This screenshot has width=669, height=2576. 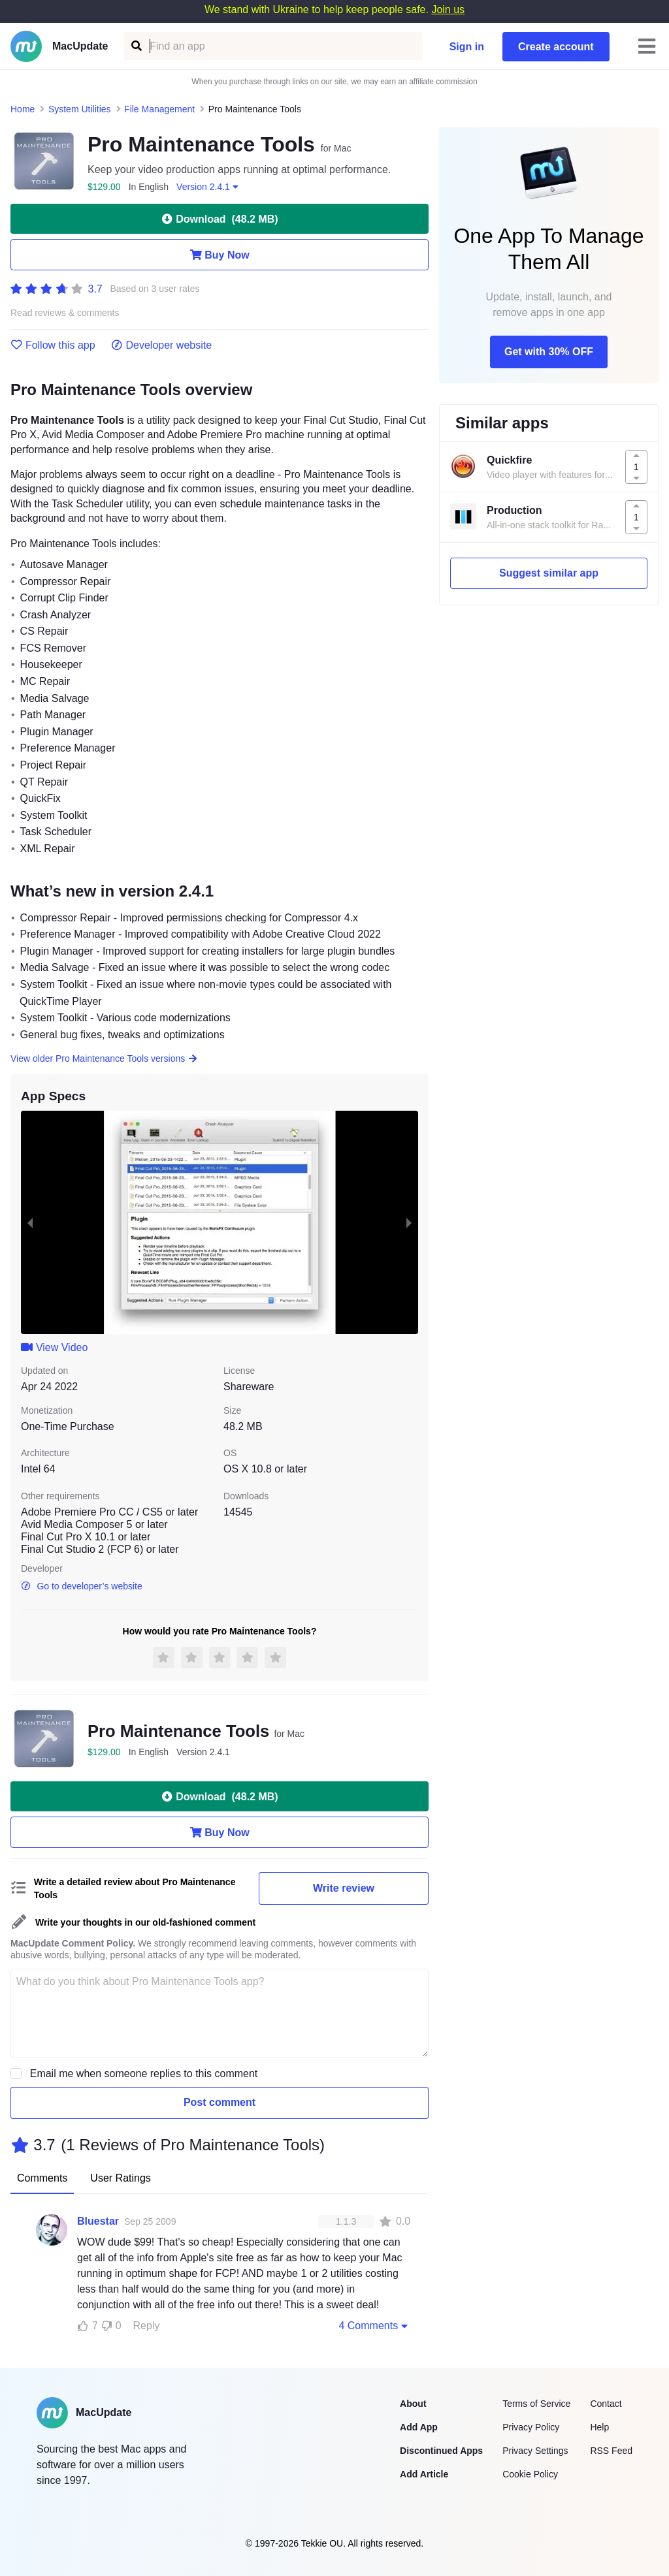 What do you see at coordinates (611, 2451) in the screenshot?
I see `RSS Feed` at bounding box center [611, 2451].